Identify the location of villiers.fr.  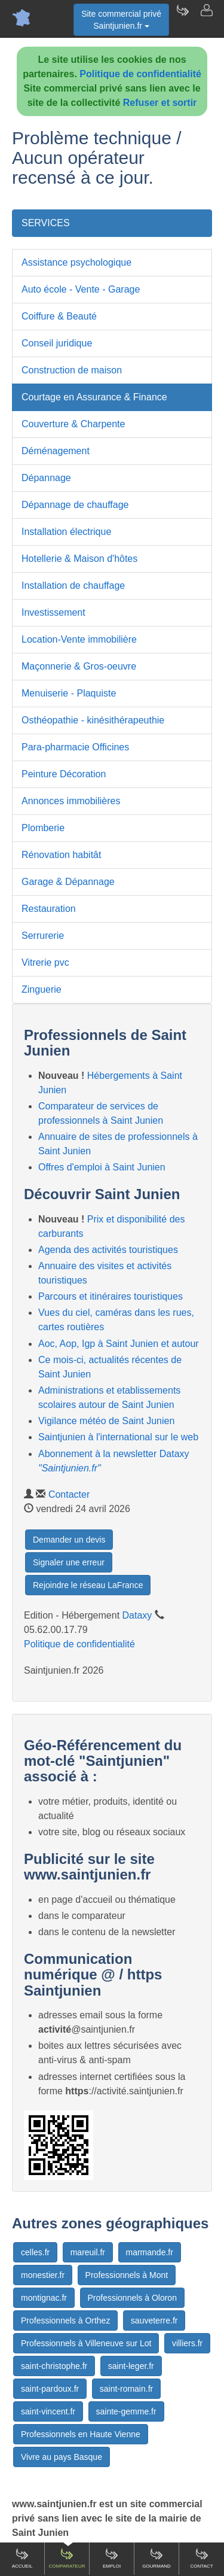
(187, 2343).